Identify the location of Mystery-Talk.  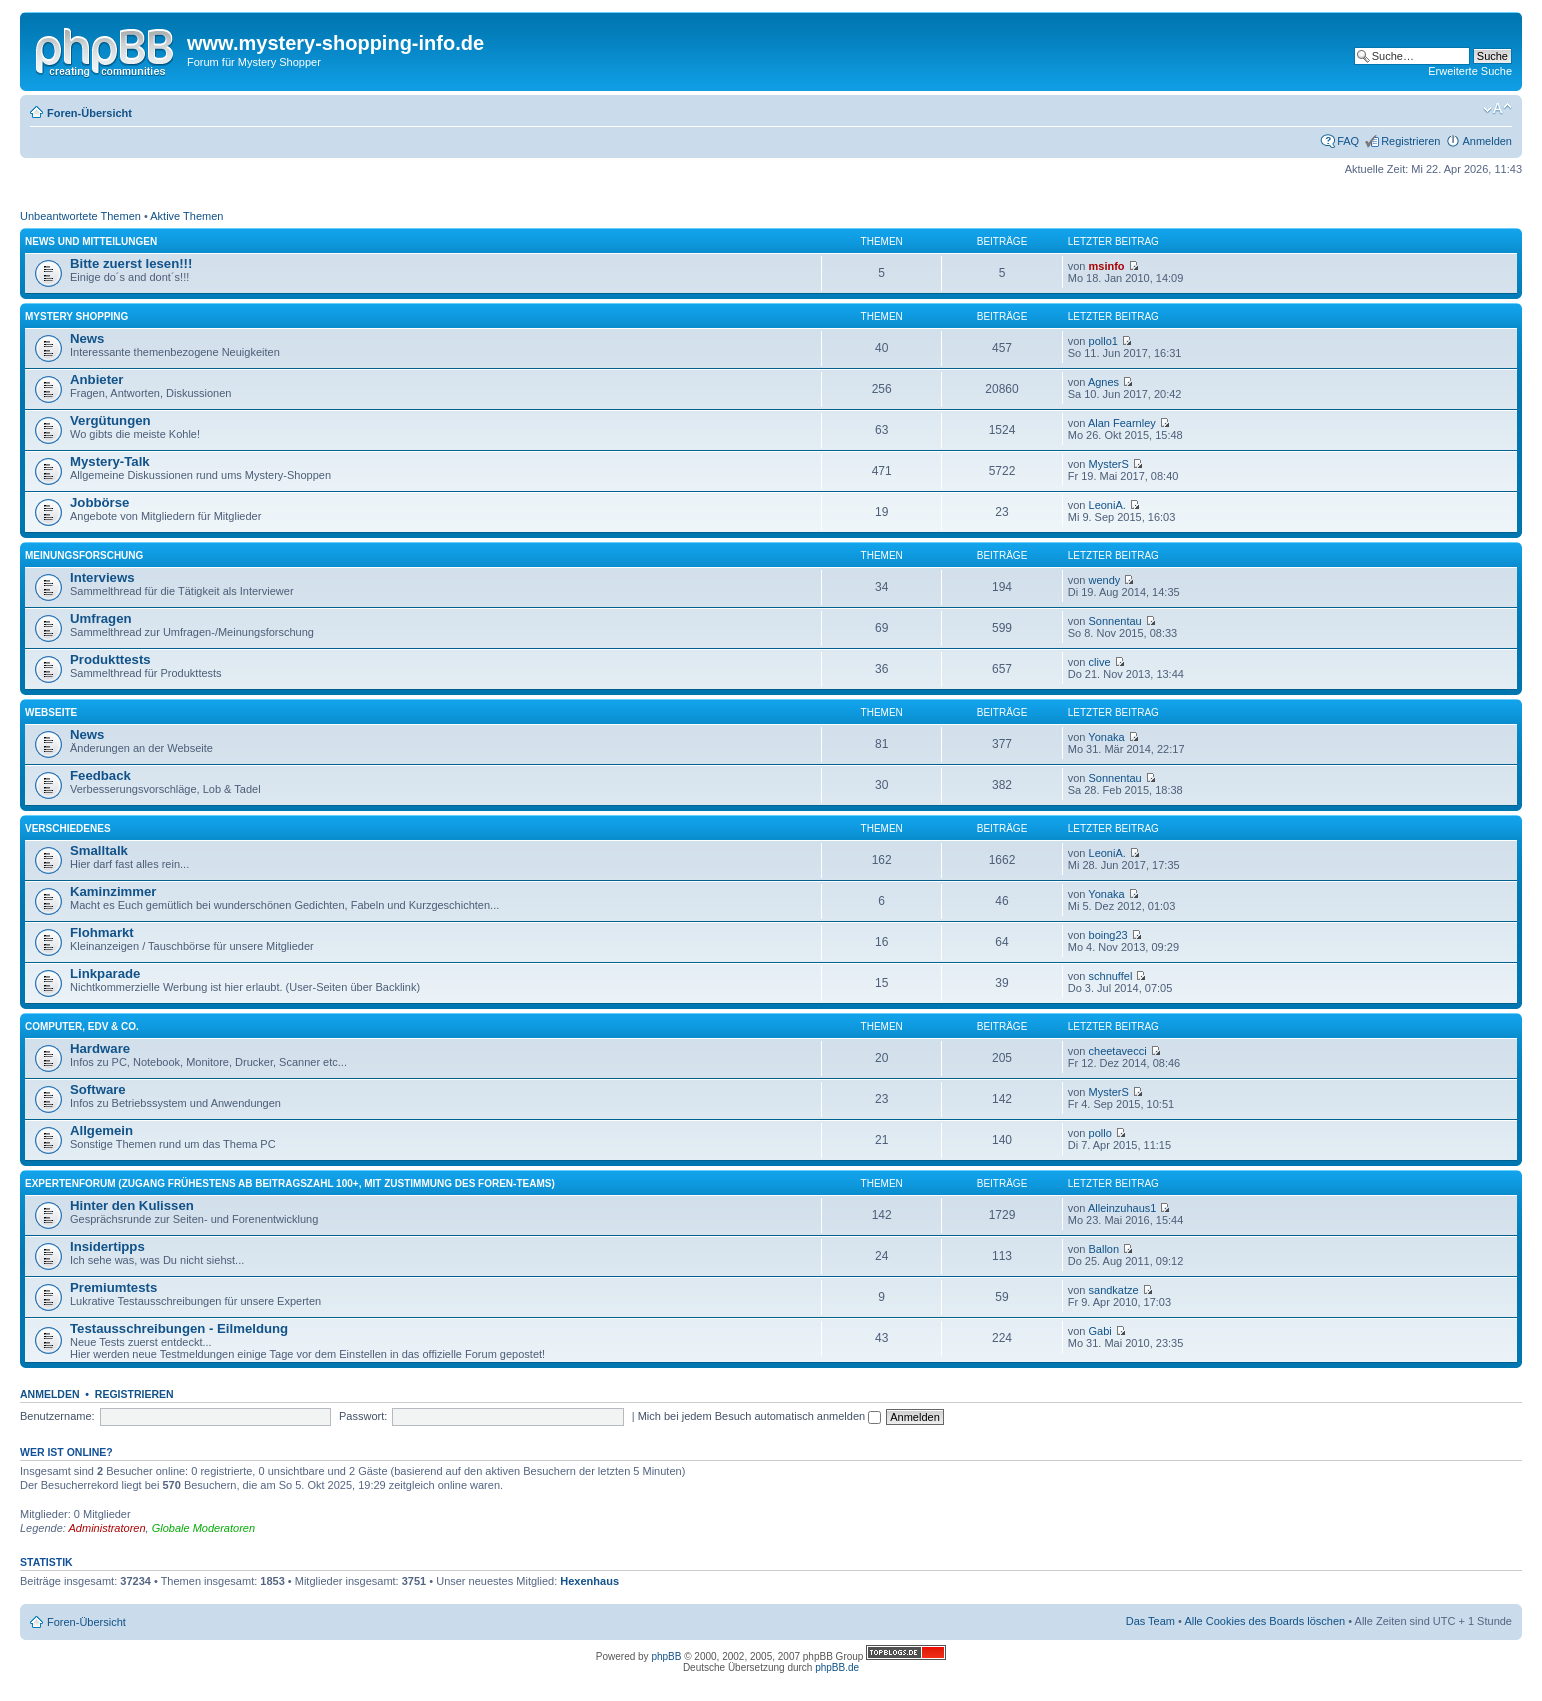
(110, 461).